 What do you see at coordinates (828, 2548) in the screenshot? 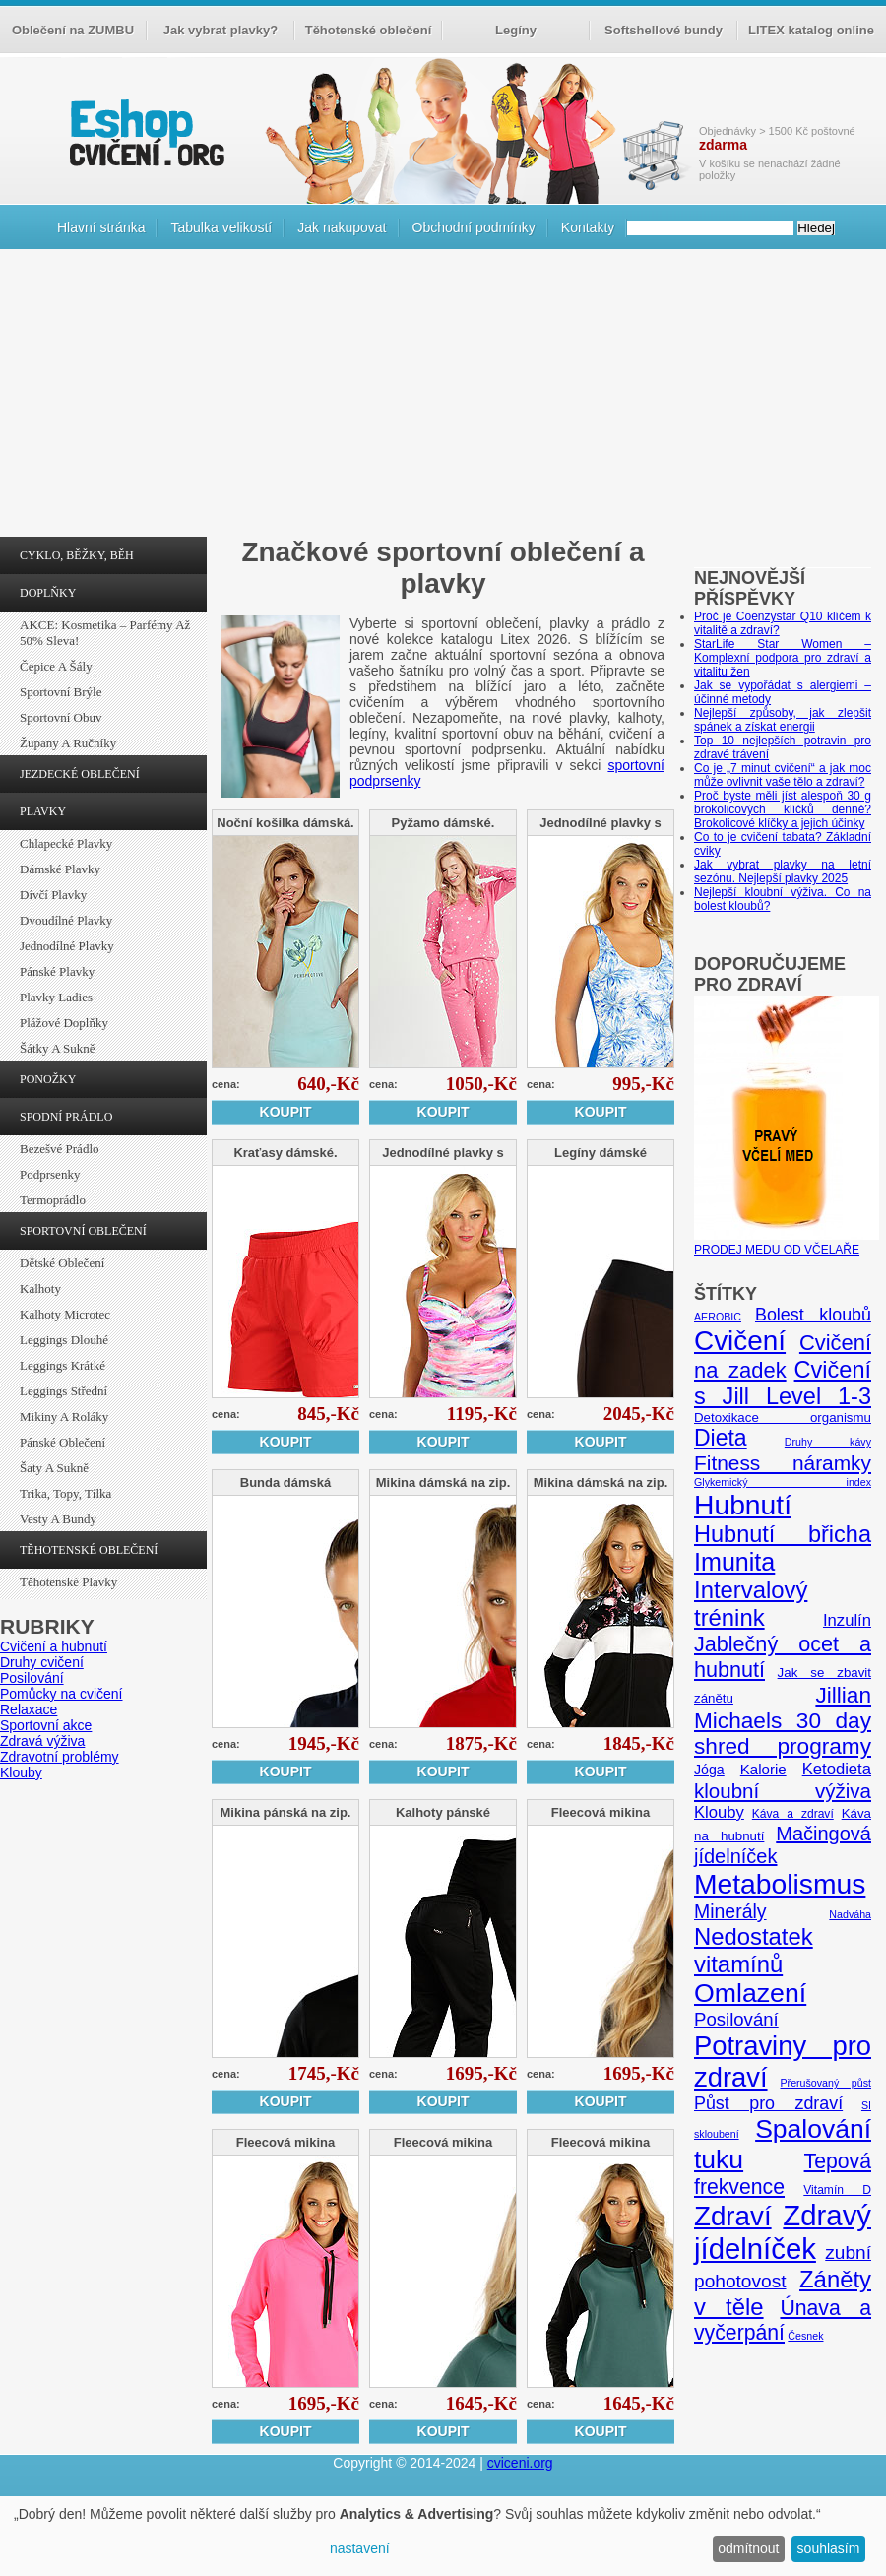
I see `souhlasím` at bounding box center [828, 2548].